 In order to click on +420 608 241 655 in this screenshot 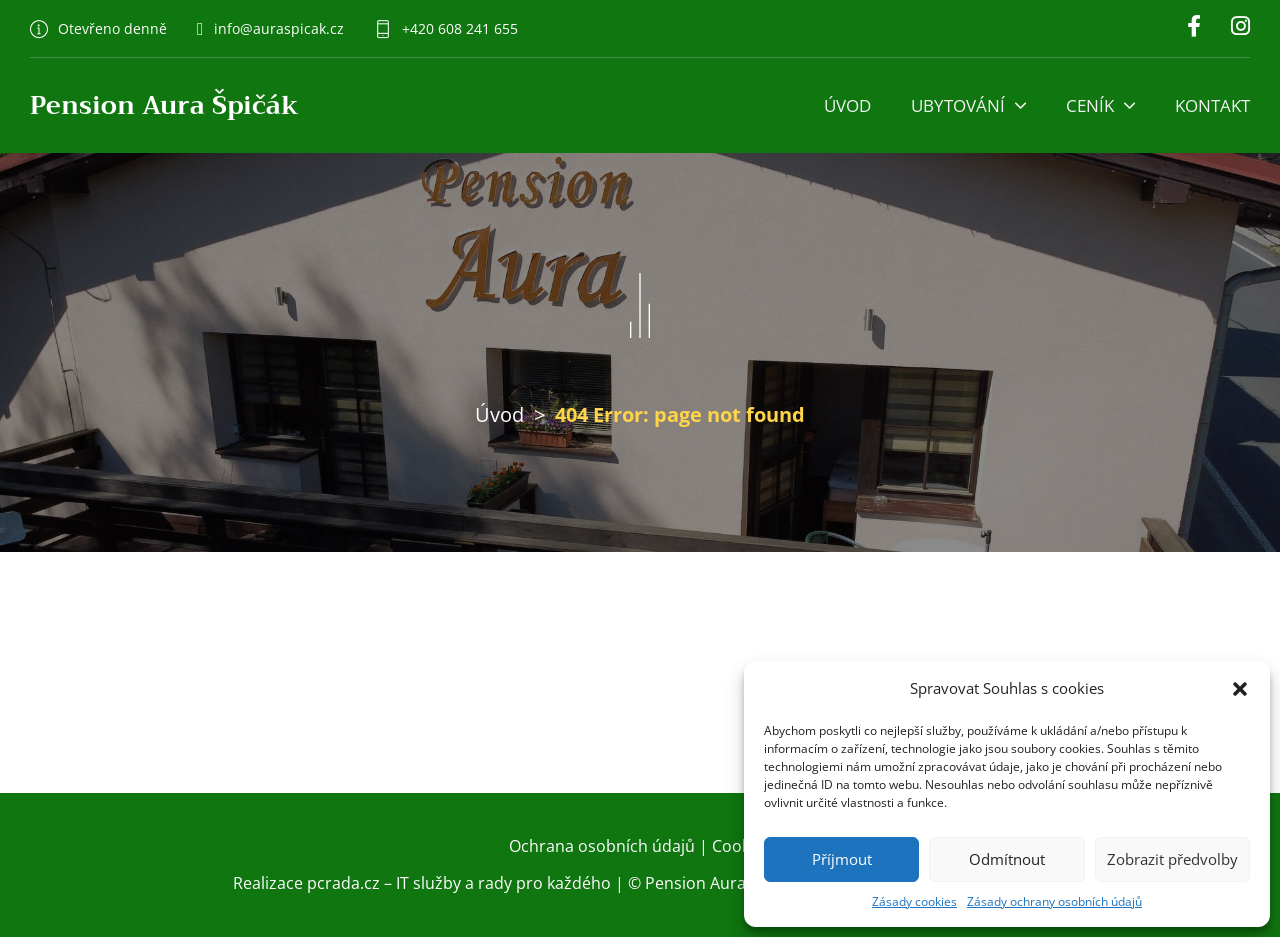, I will do `click(460, 28)`.